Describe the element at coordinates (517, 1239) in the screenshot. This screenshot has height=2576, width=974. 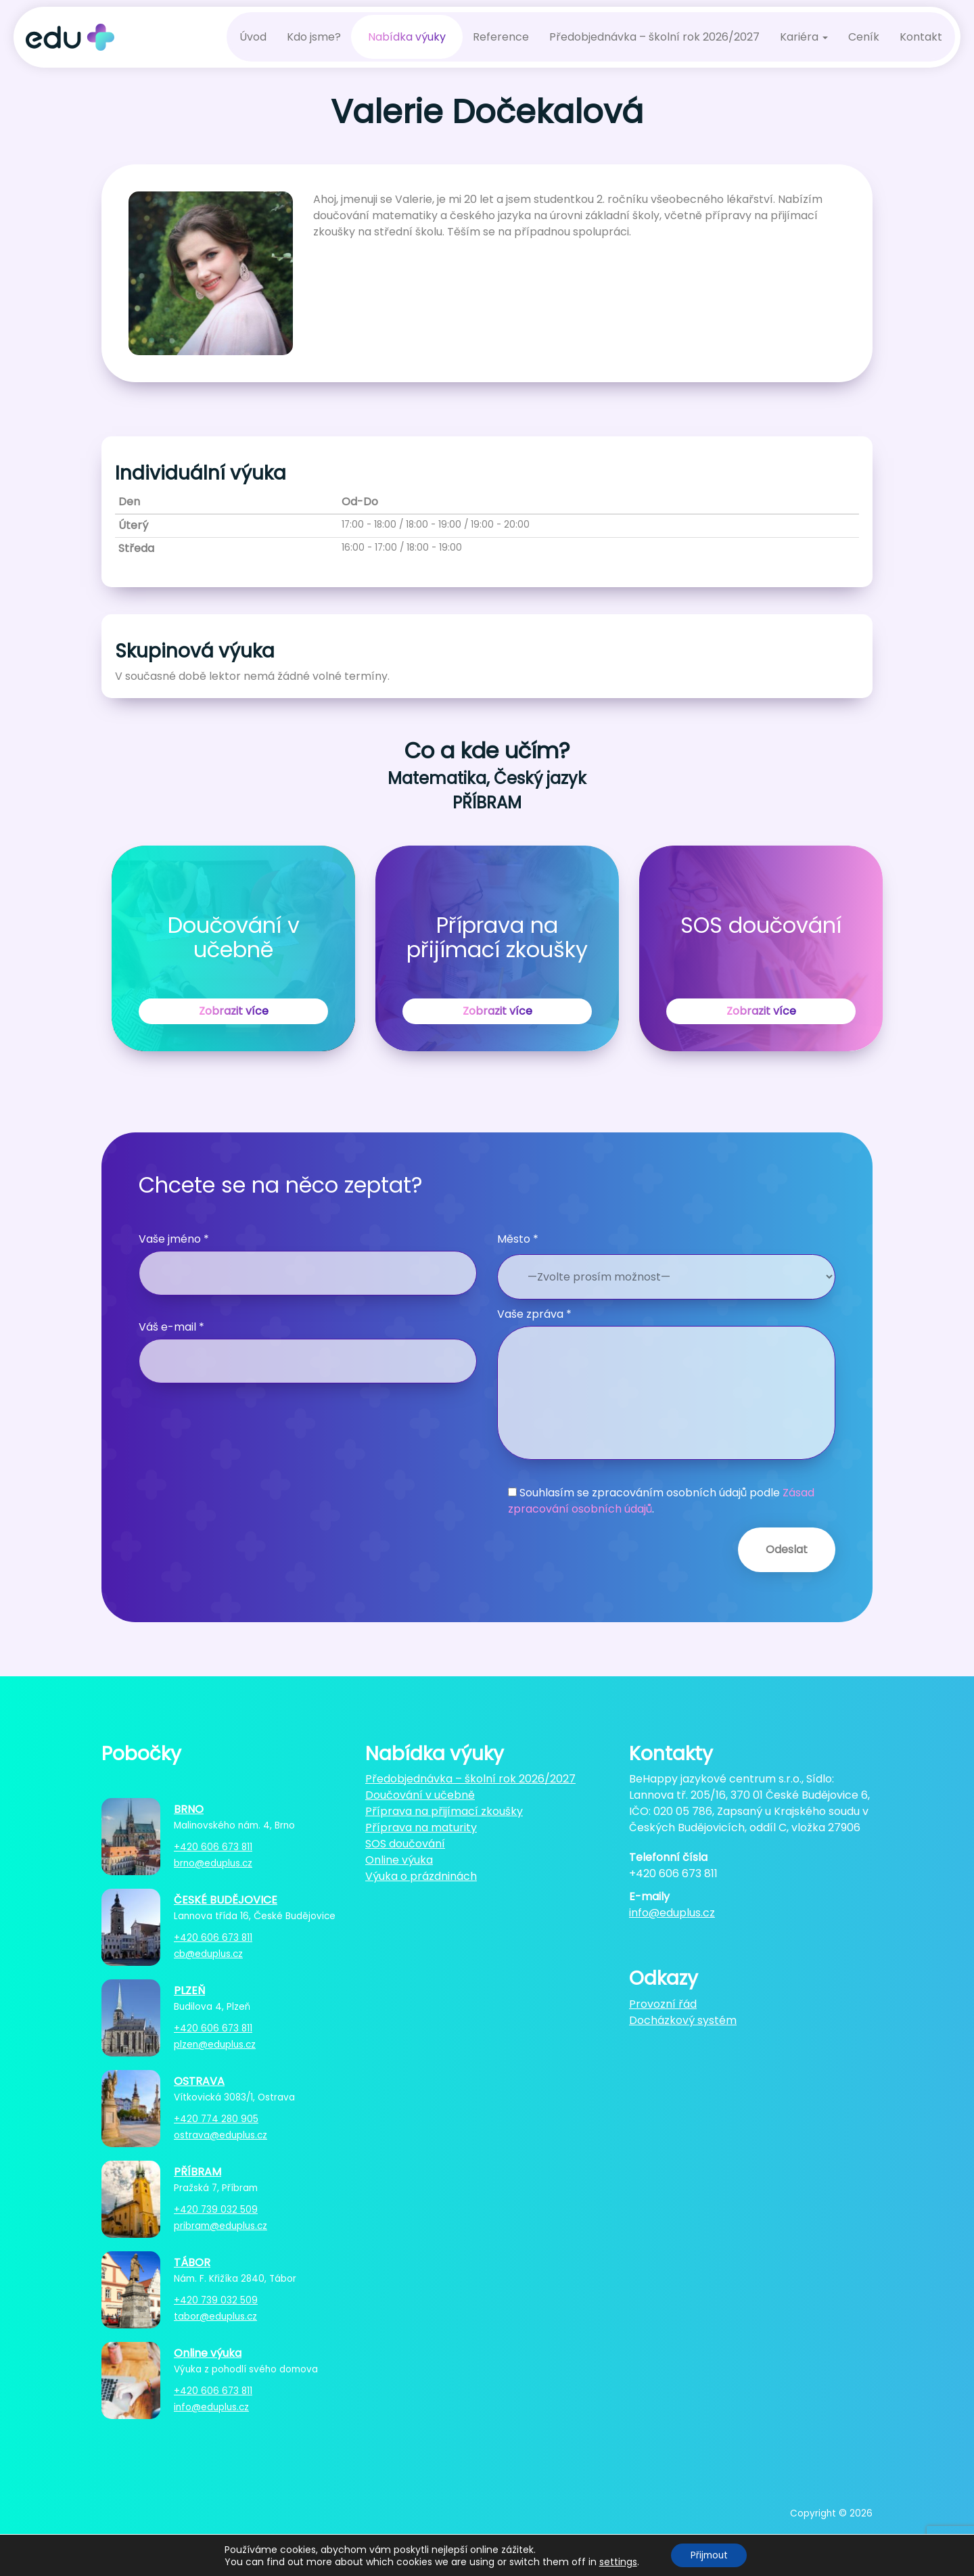
I see `Město *` at that location.